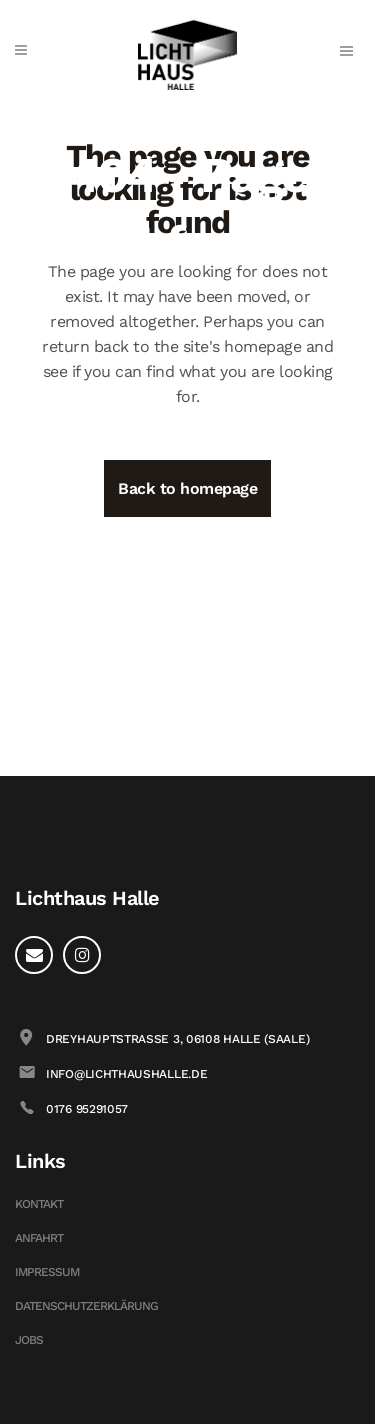 The image size is (375, 1424). What do you see at coordinates (47, 1272) in the screenshot?
I see `Impressum` at bounding box center [47, 1272].